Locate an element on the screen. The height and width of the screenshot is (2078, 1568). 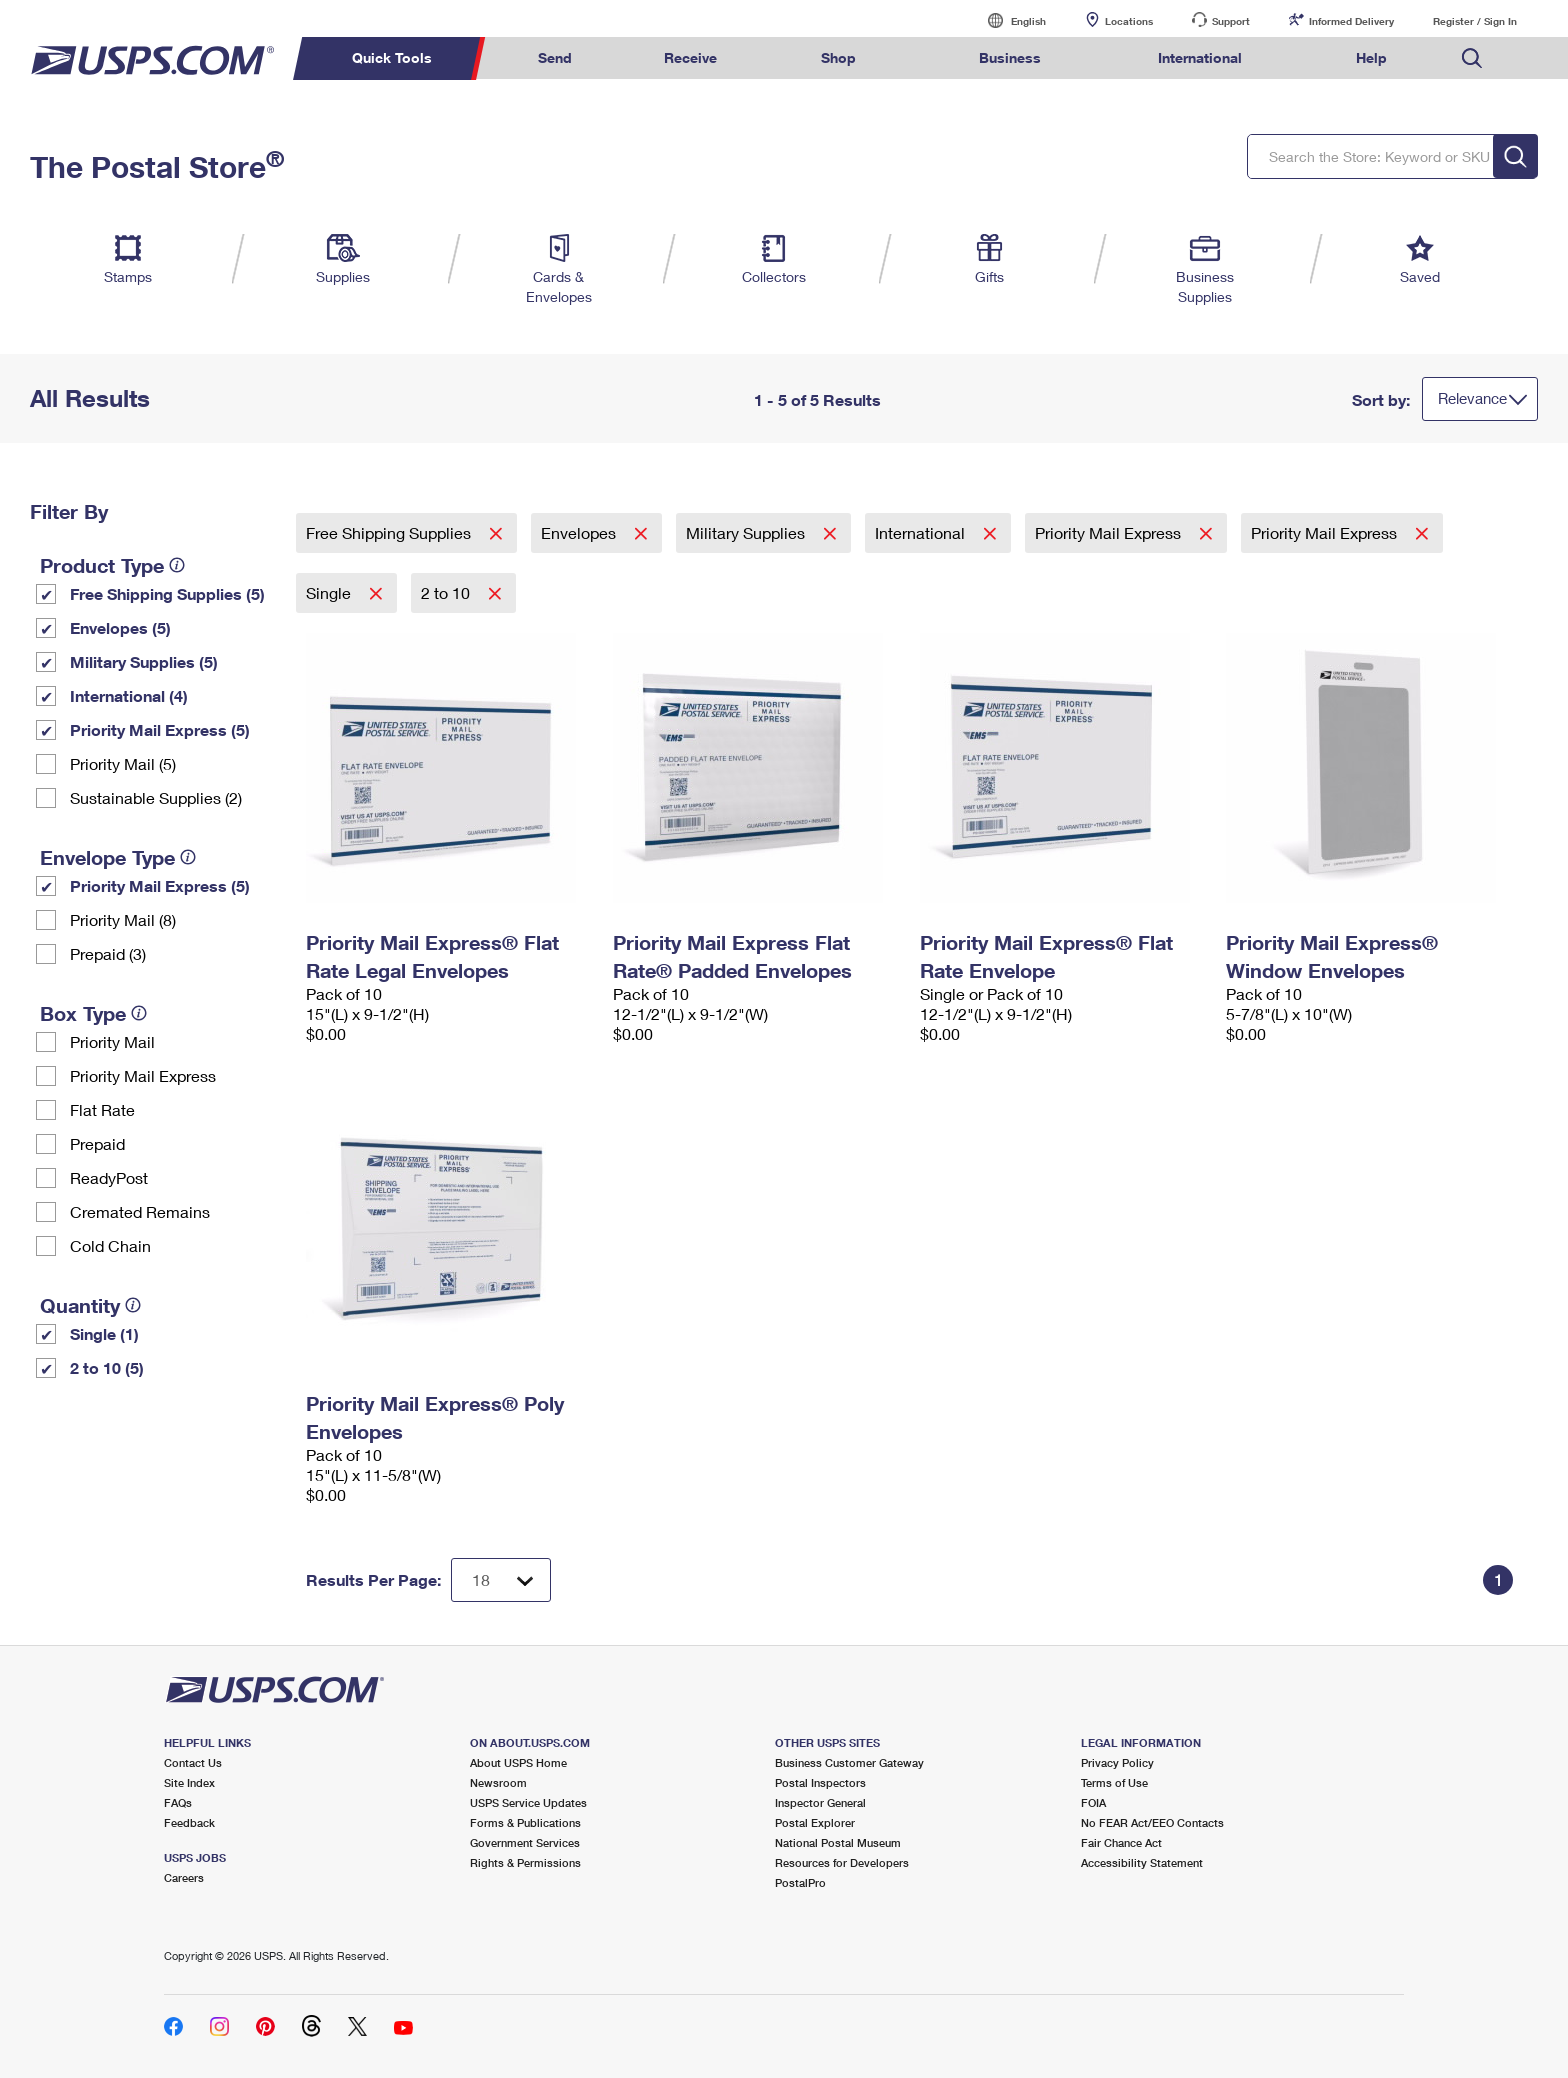
Contact Us is located at coordinates (193, 1762).